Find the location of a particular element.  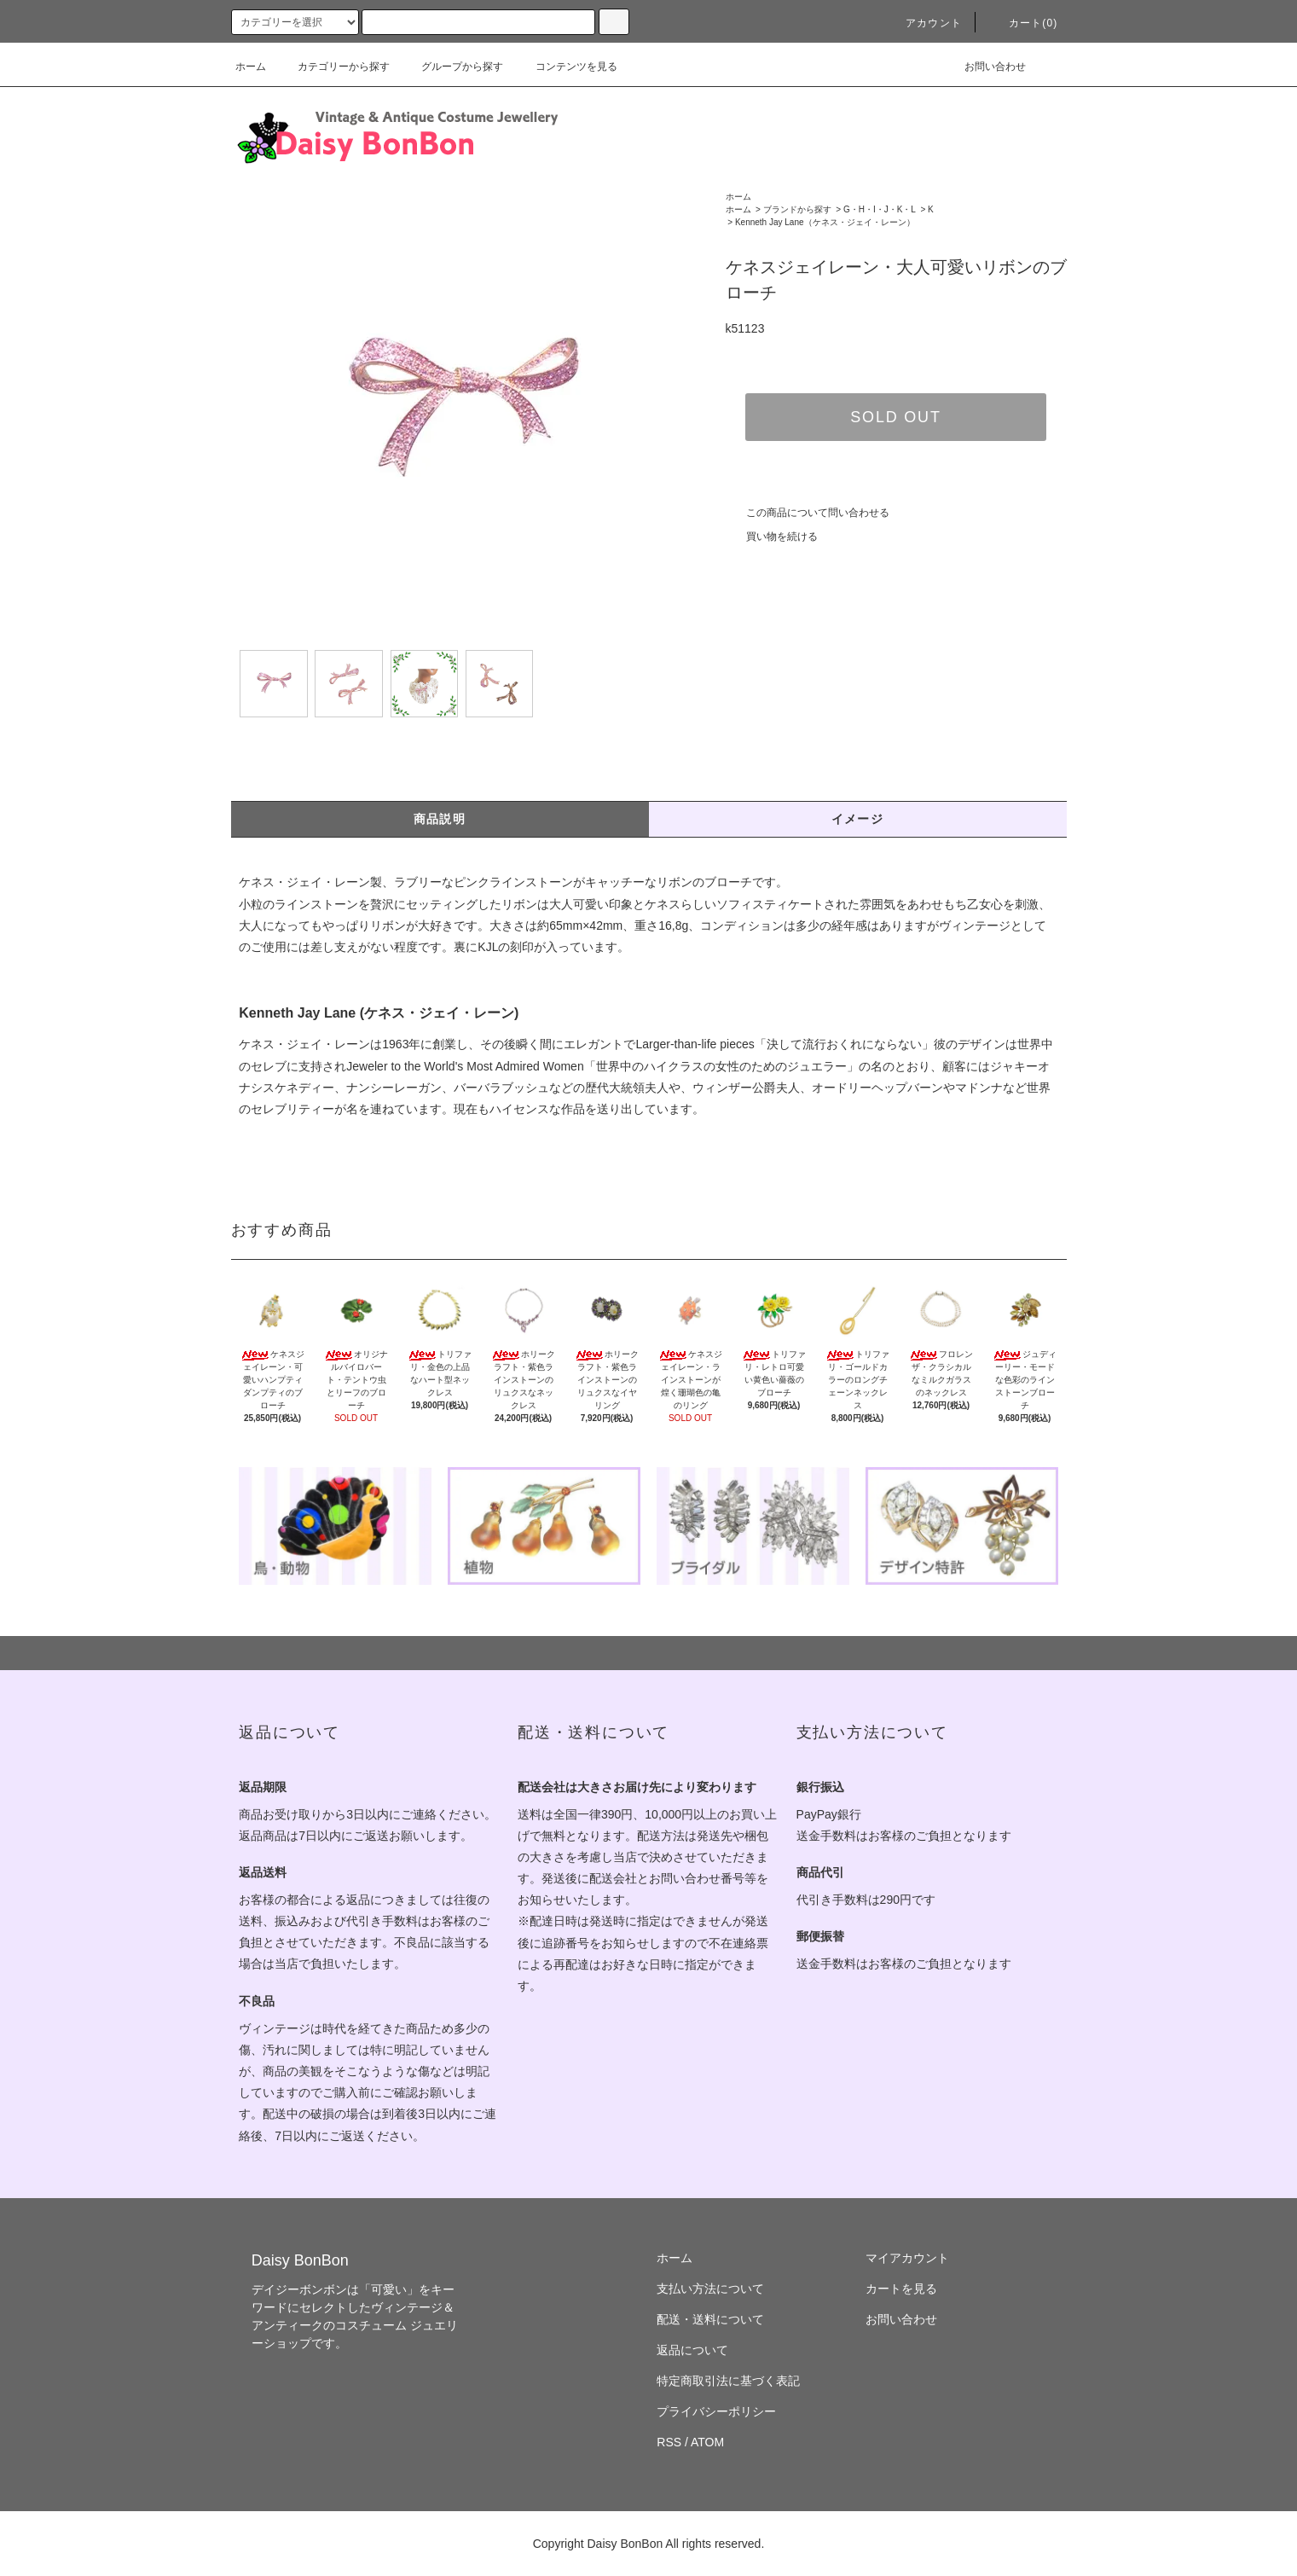

この商品について問い合わせる is located at coordinates (807, 513).